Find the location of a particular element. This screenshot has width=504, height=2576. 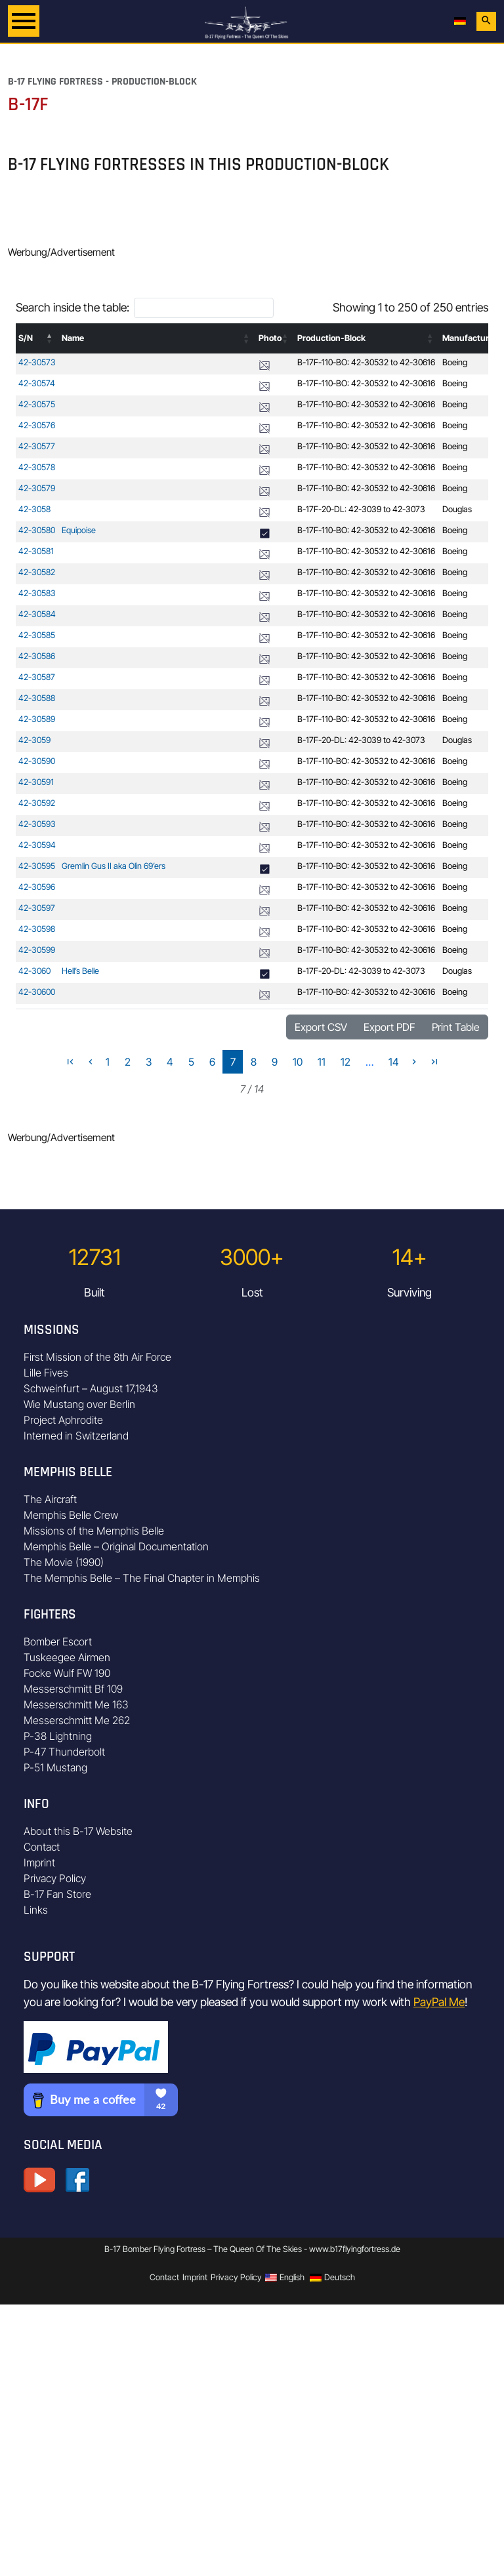

About this B-17 Website is located at coordinates (78, 1831).